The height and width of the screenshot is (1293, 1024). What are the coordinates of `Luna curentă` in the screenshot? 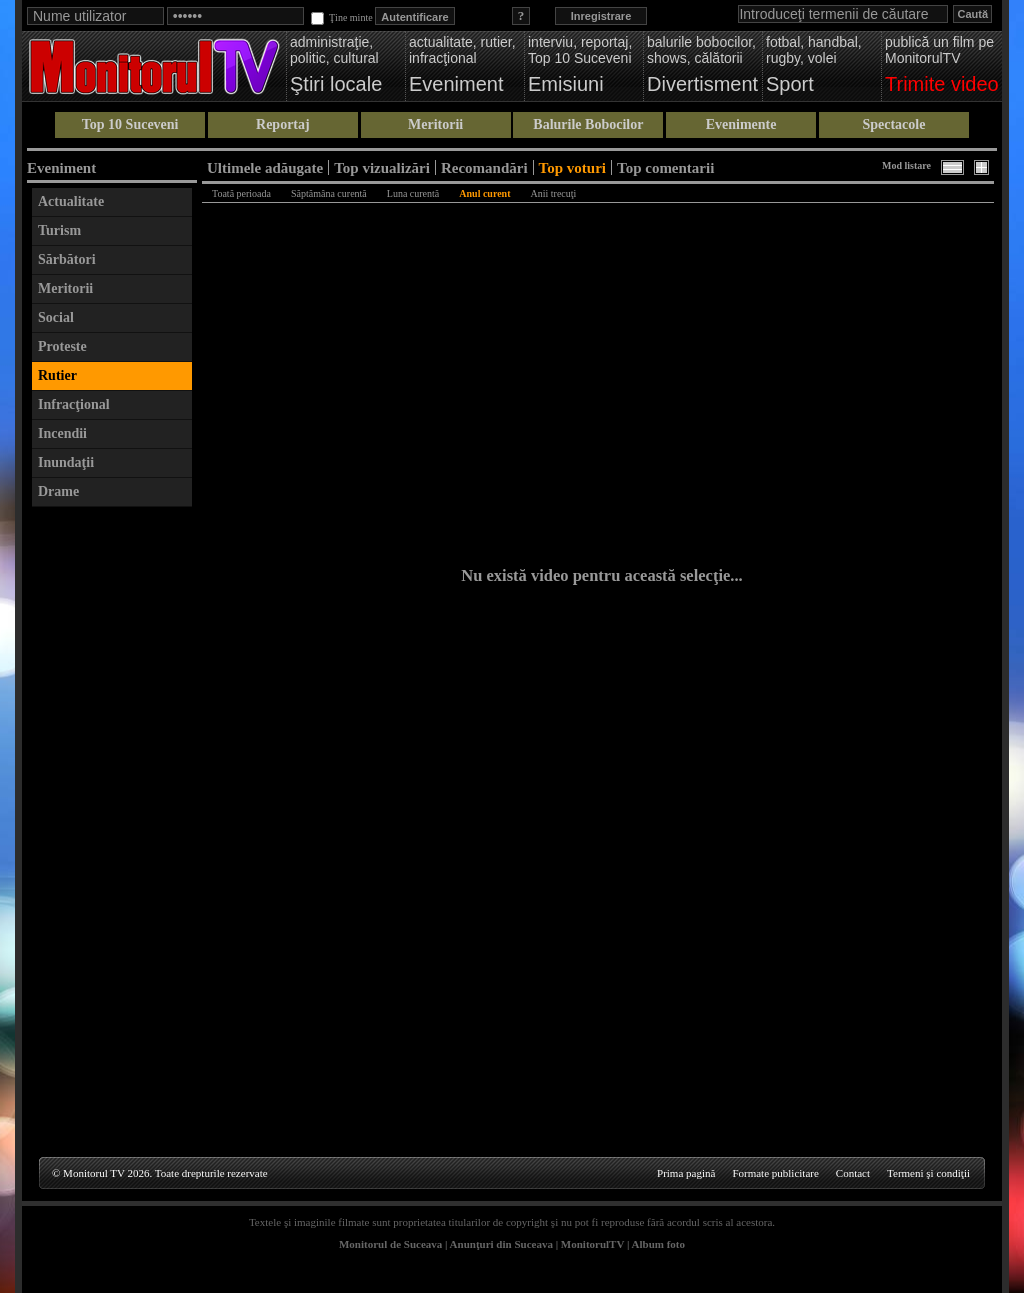 It's located at (413, 193).